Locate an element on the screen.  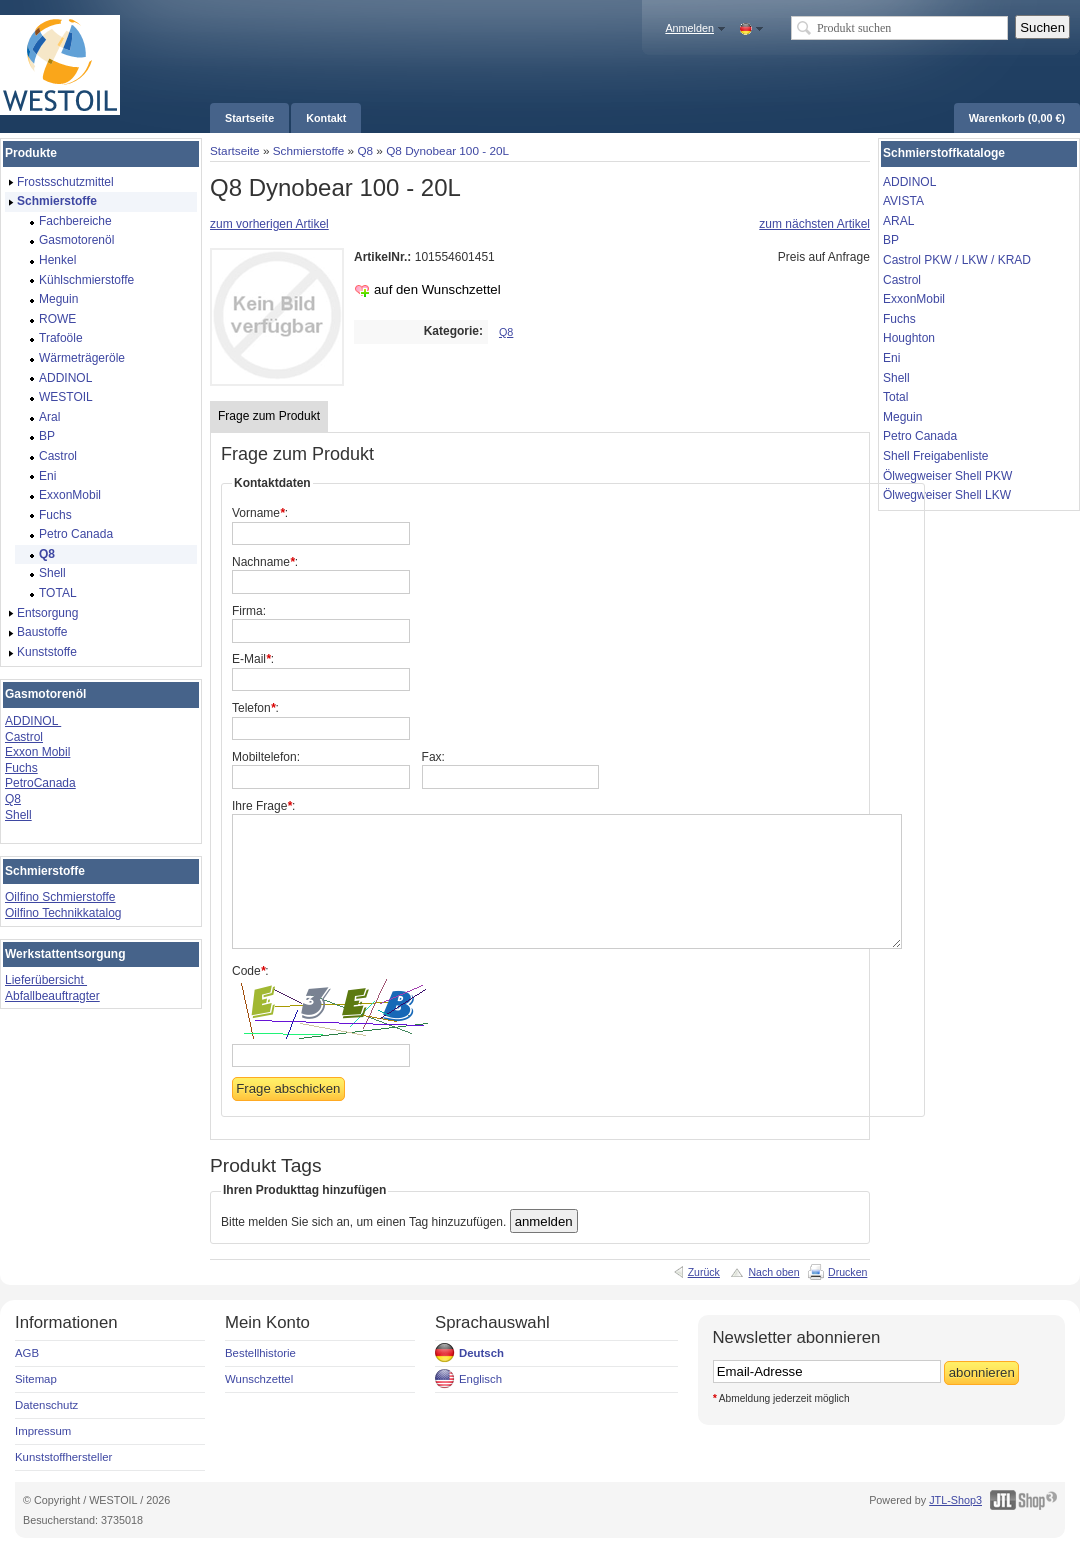
Nach oben is located at coordinates (773, 1272).